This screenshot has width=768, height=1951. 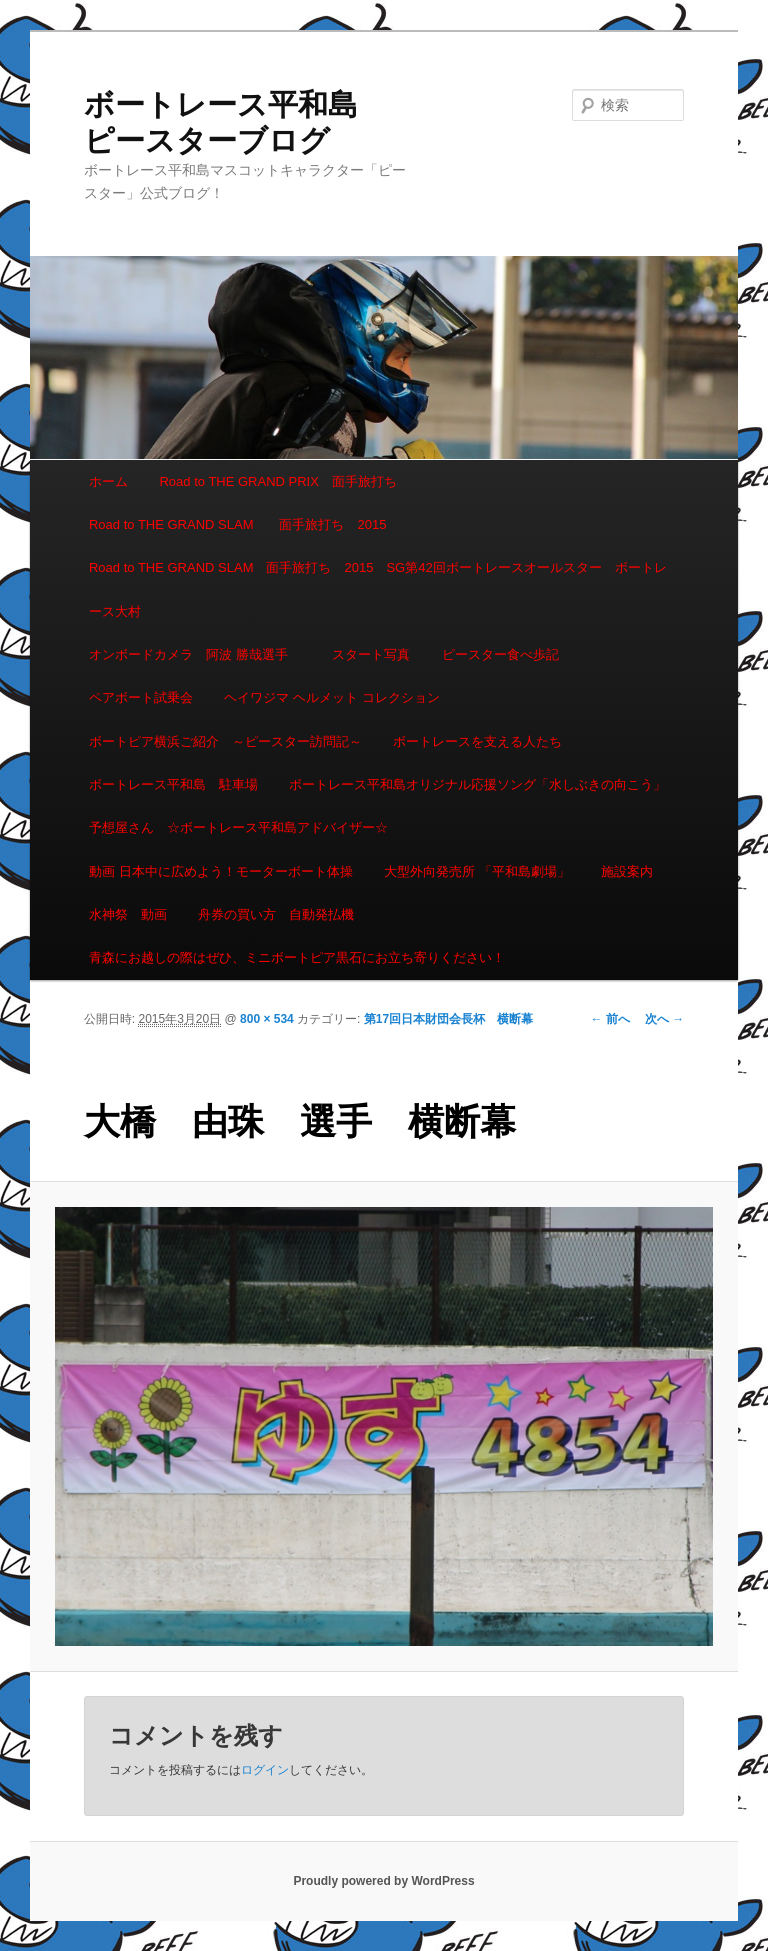 I want to click on 予想屋さん ☆ボートレース平和島アドバイザー☆, so click(x=238, y=827).